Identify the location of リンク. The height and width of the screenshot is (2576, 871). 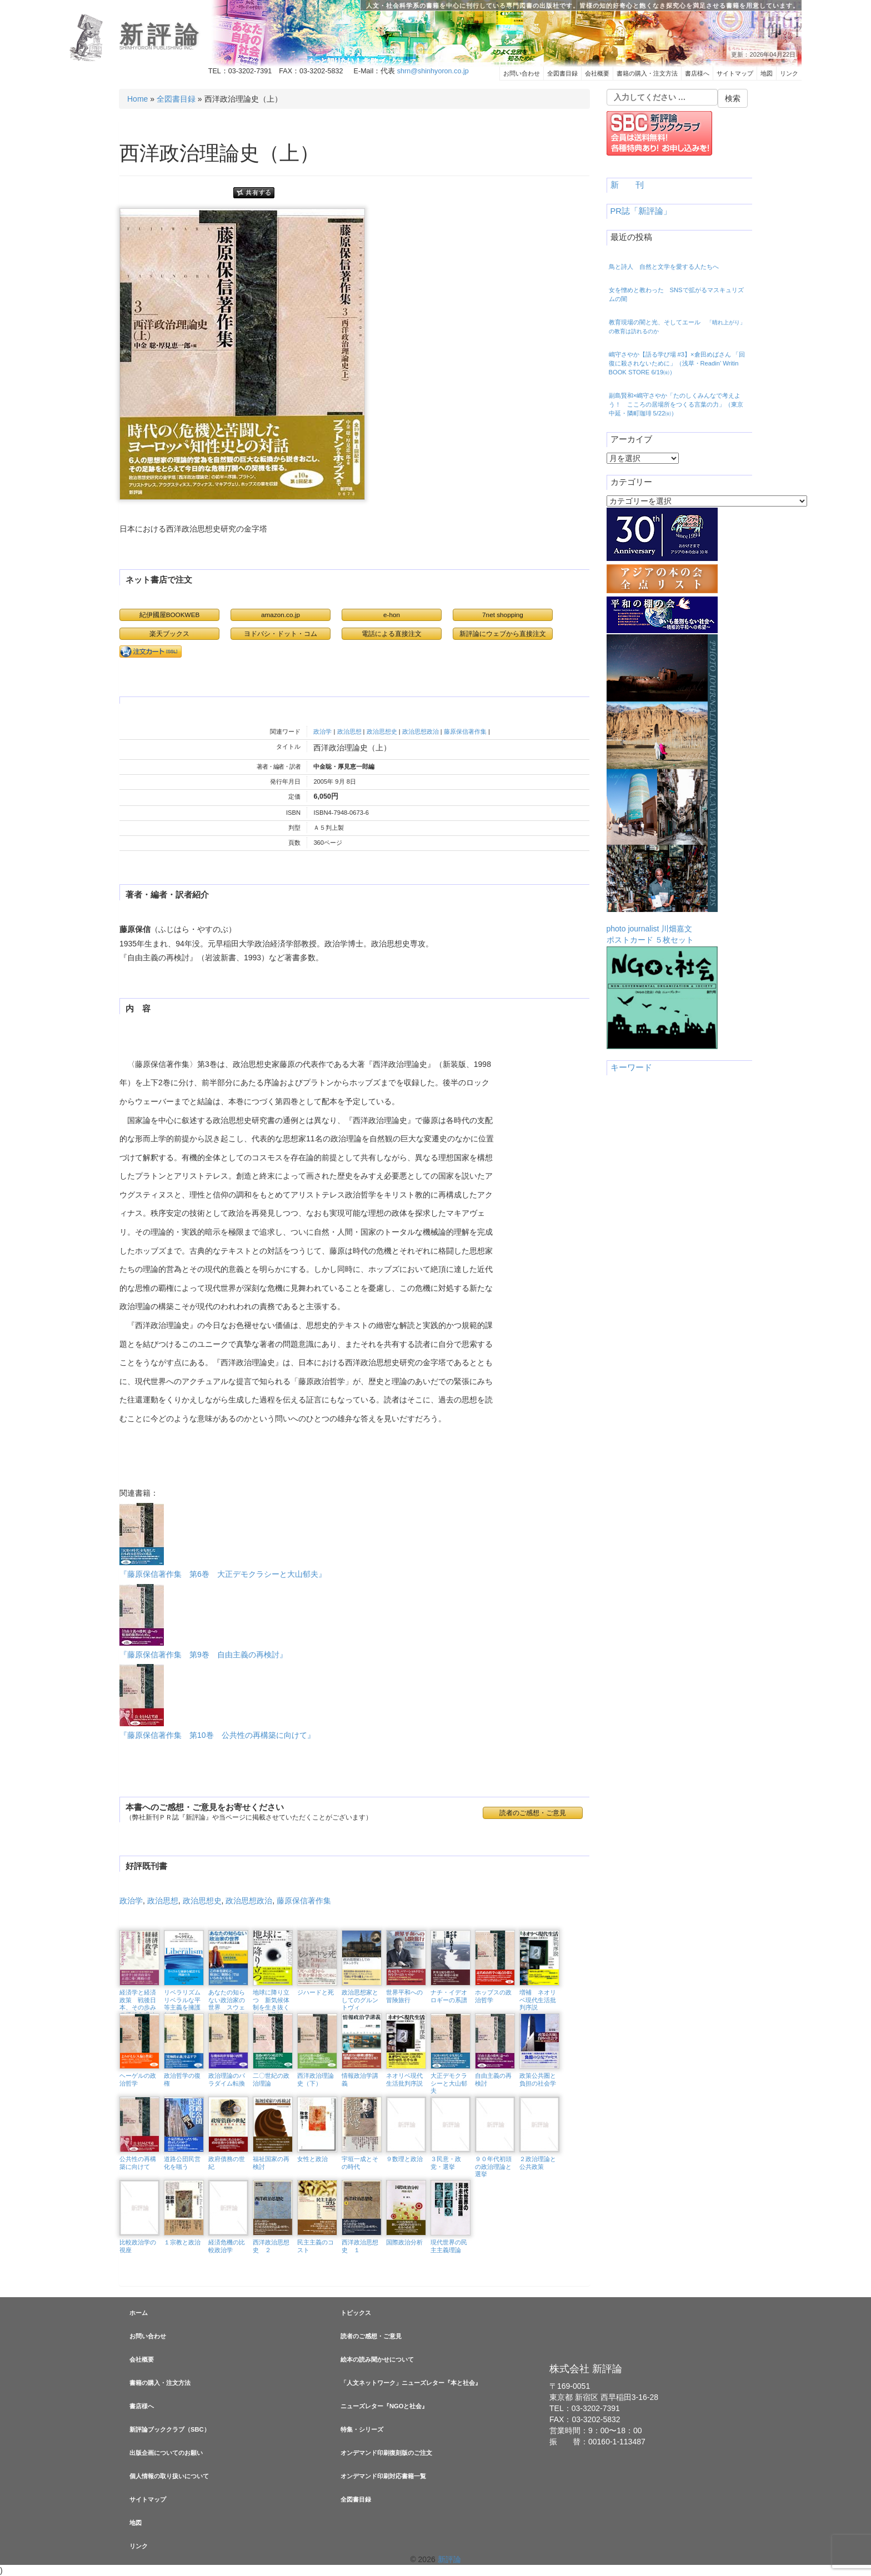
(789, 73).